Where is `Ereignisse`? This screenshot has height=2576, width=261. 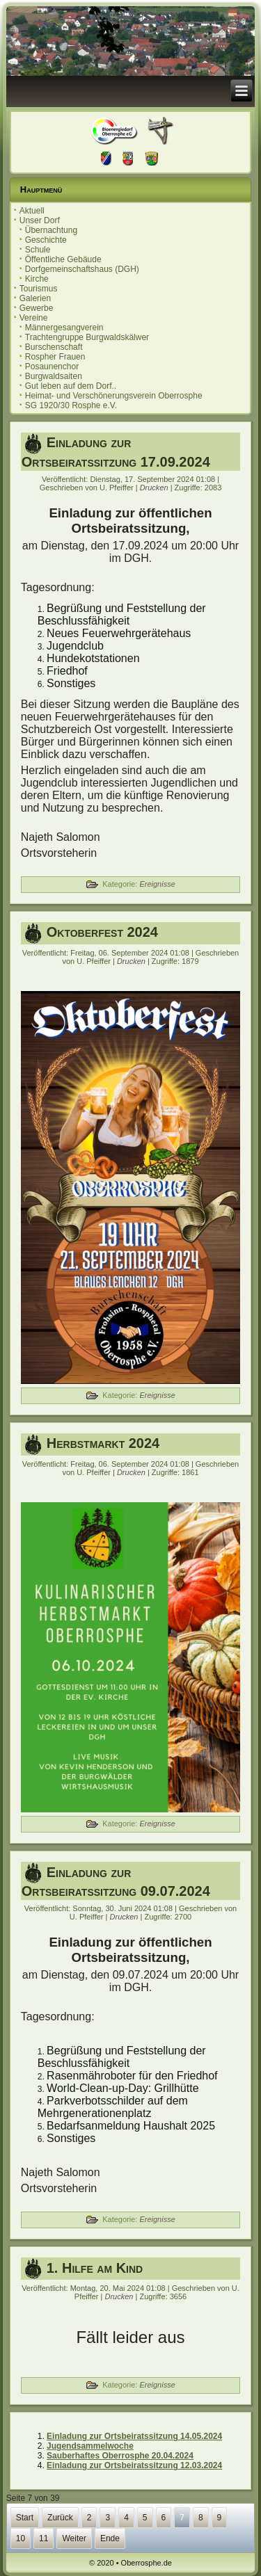
Ereignisse is located at coordinates (157, 884).